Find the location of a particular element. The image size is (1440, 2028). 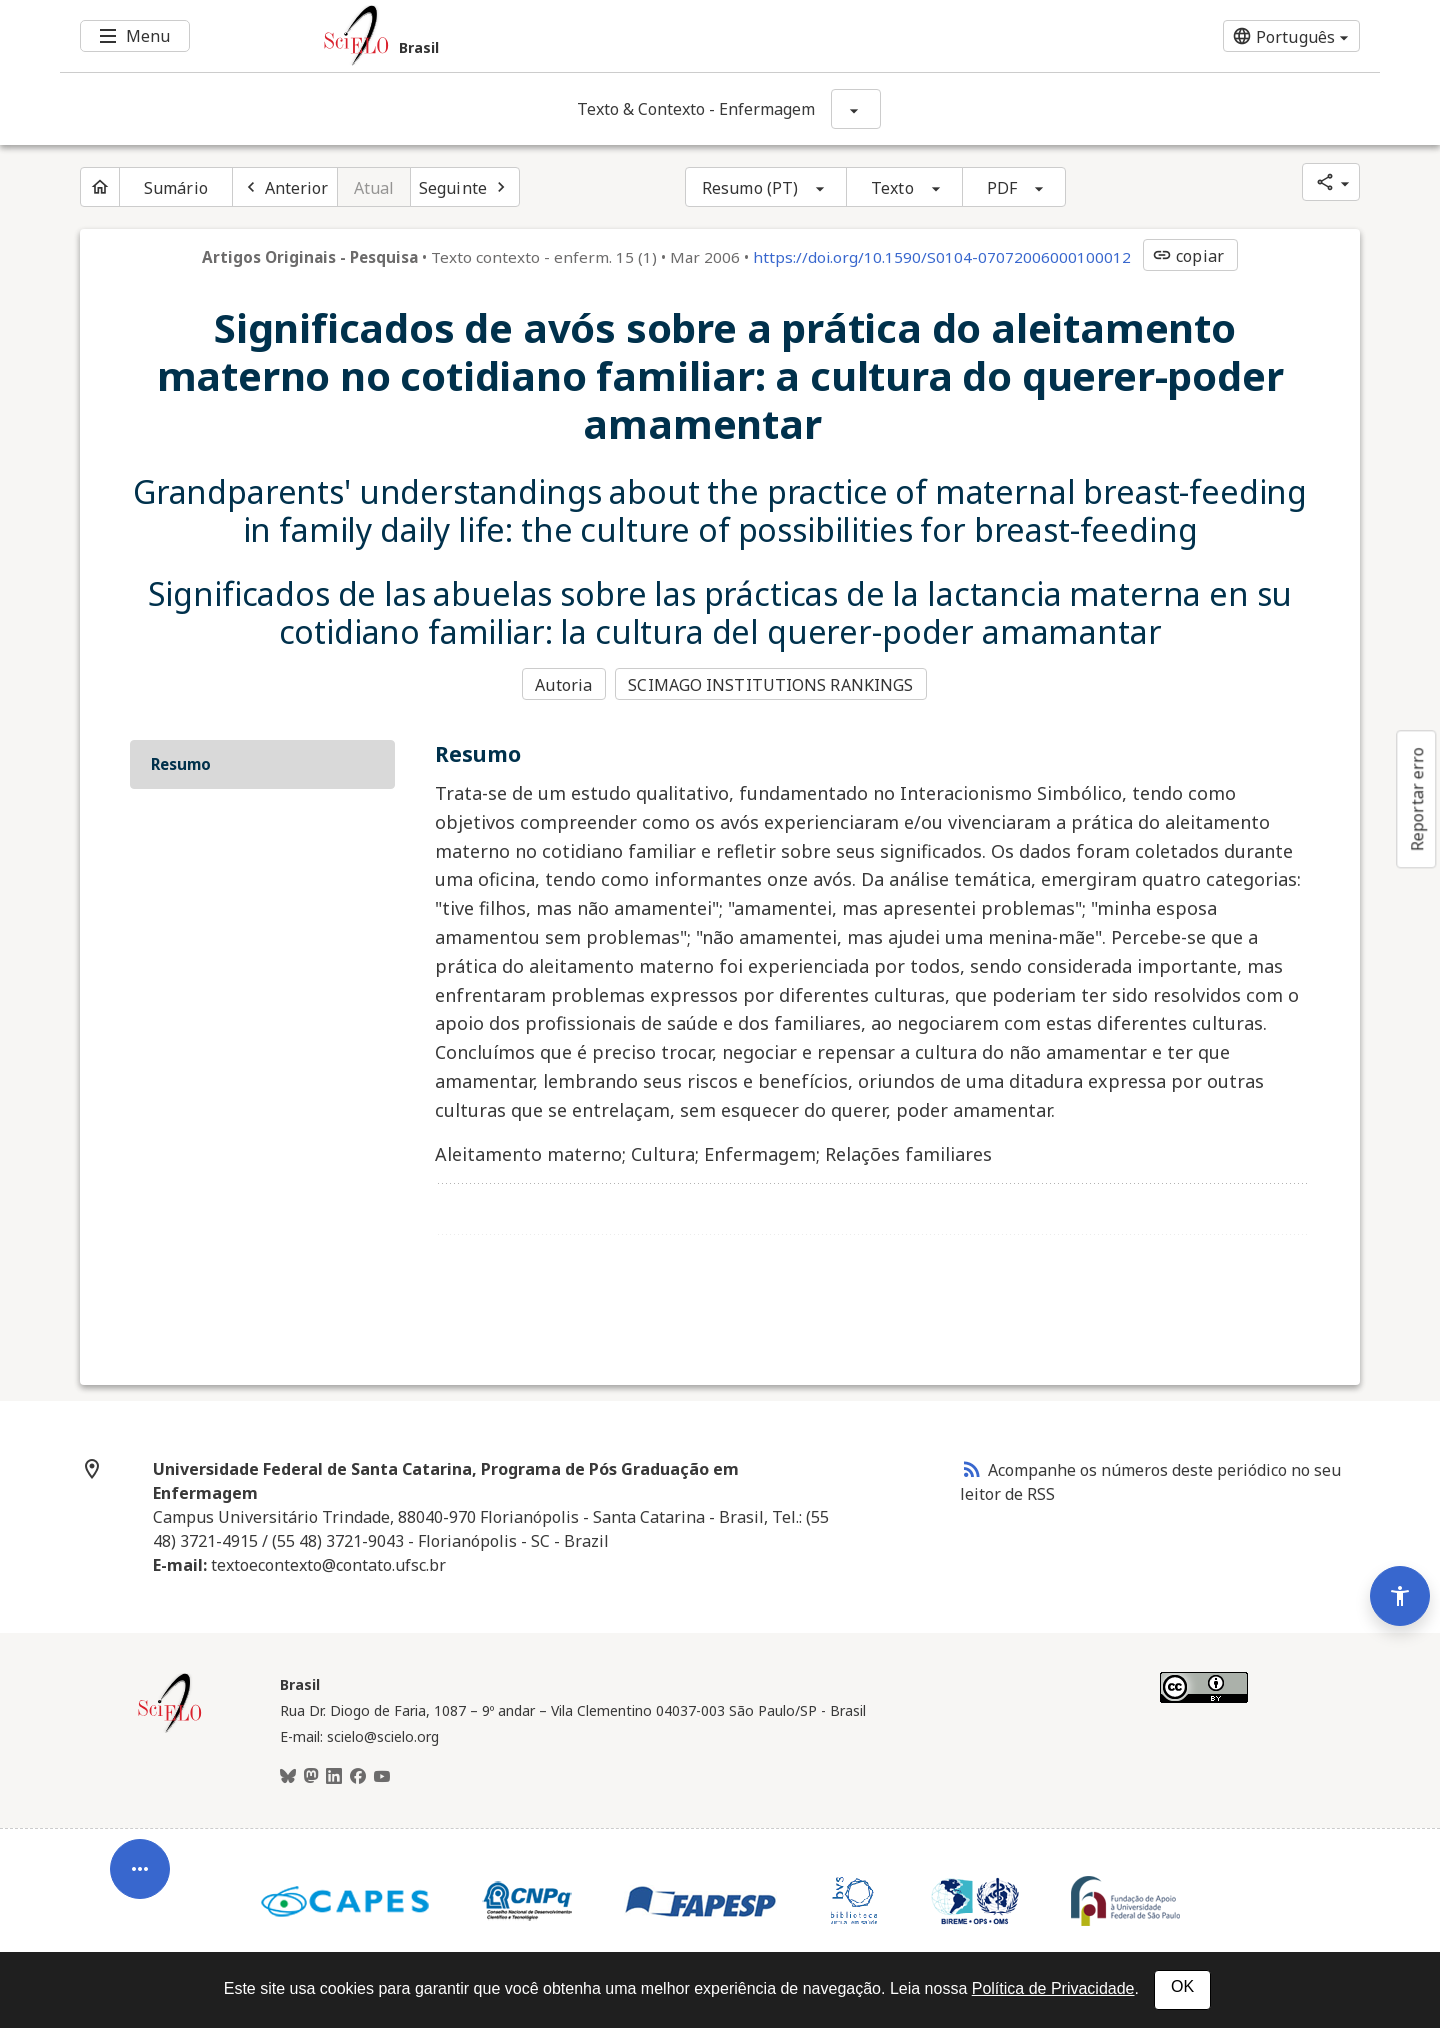

[Facebook] is located at coordinates (358, 1776).